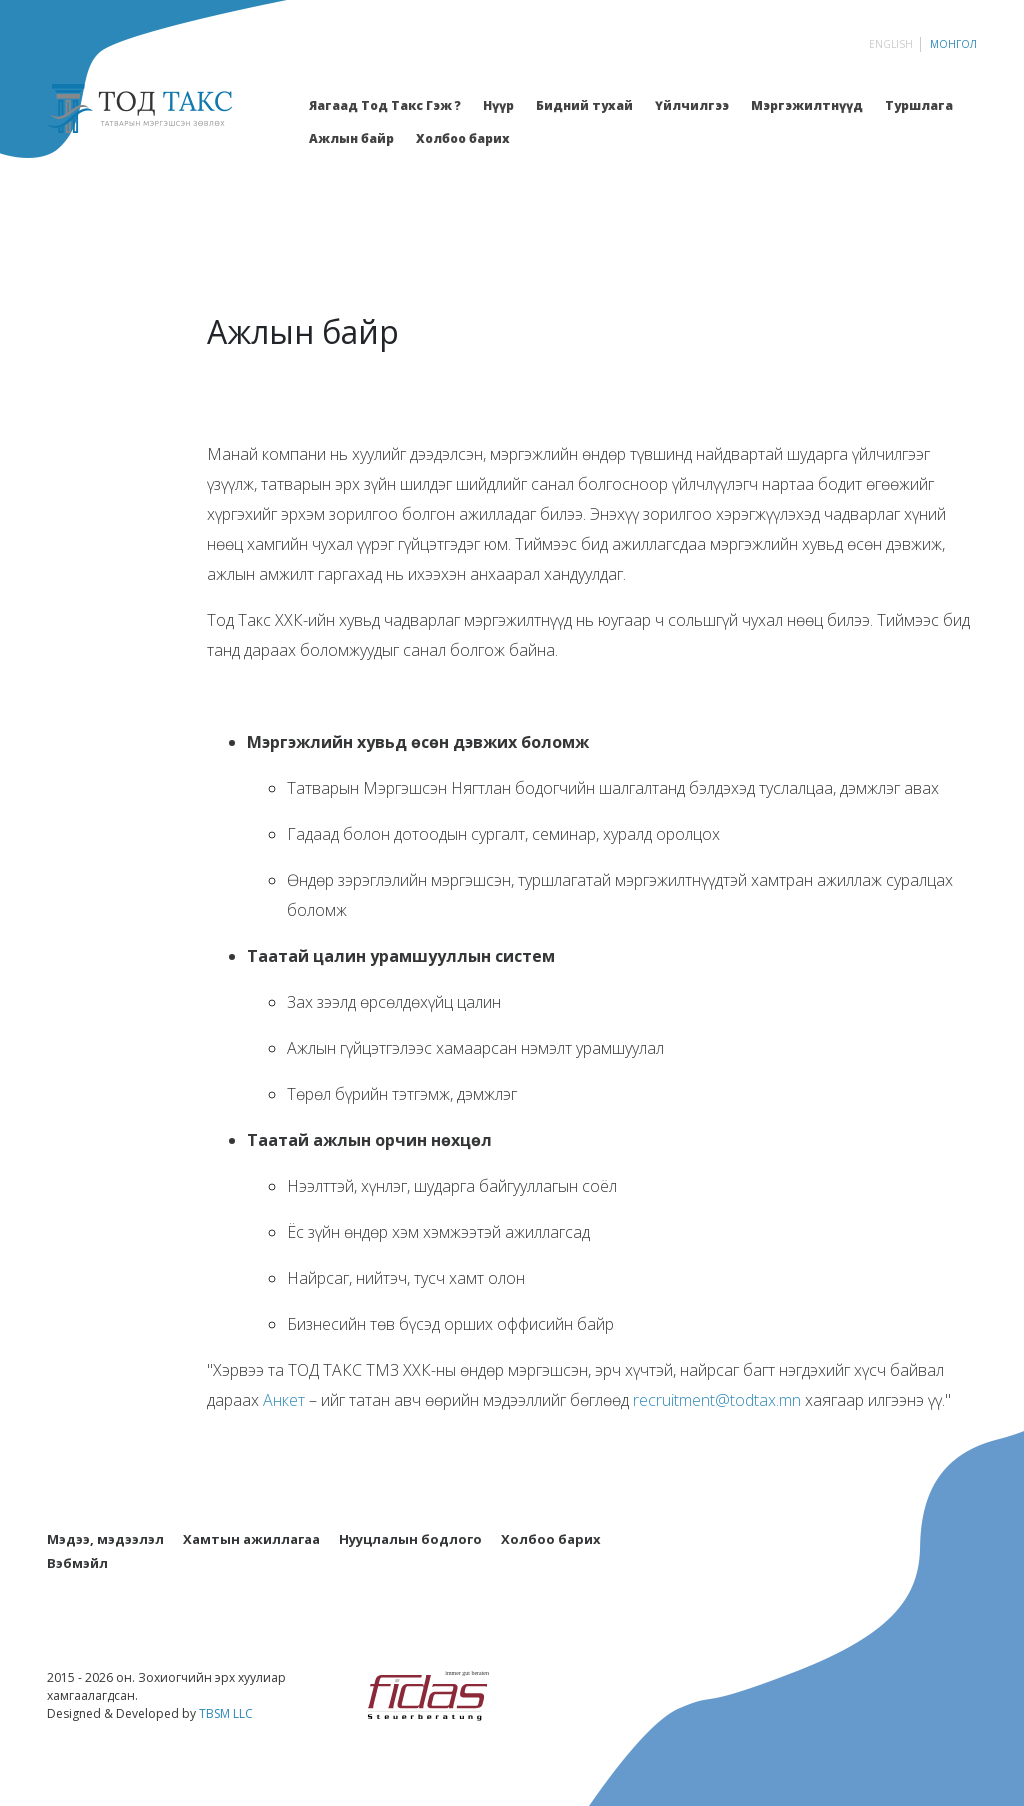  Describe the element at coordinates (410, 1539) in the screenshot. I see `Нууцлалын бодлого` at that location.